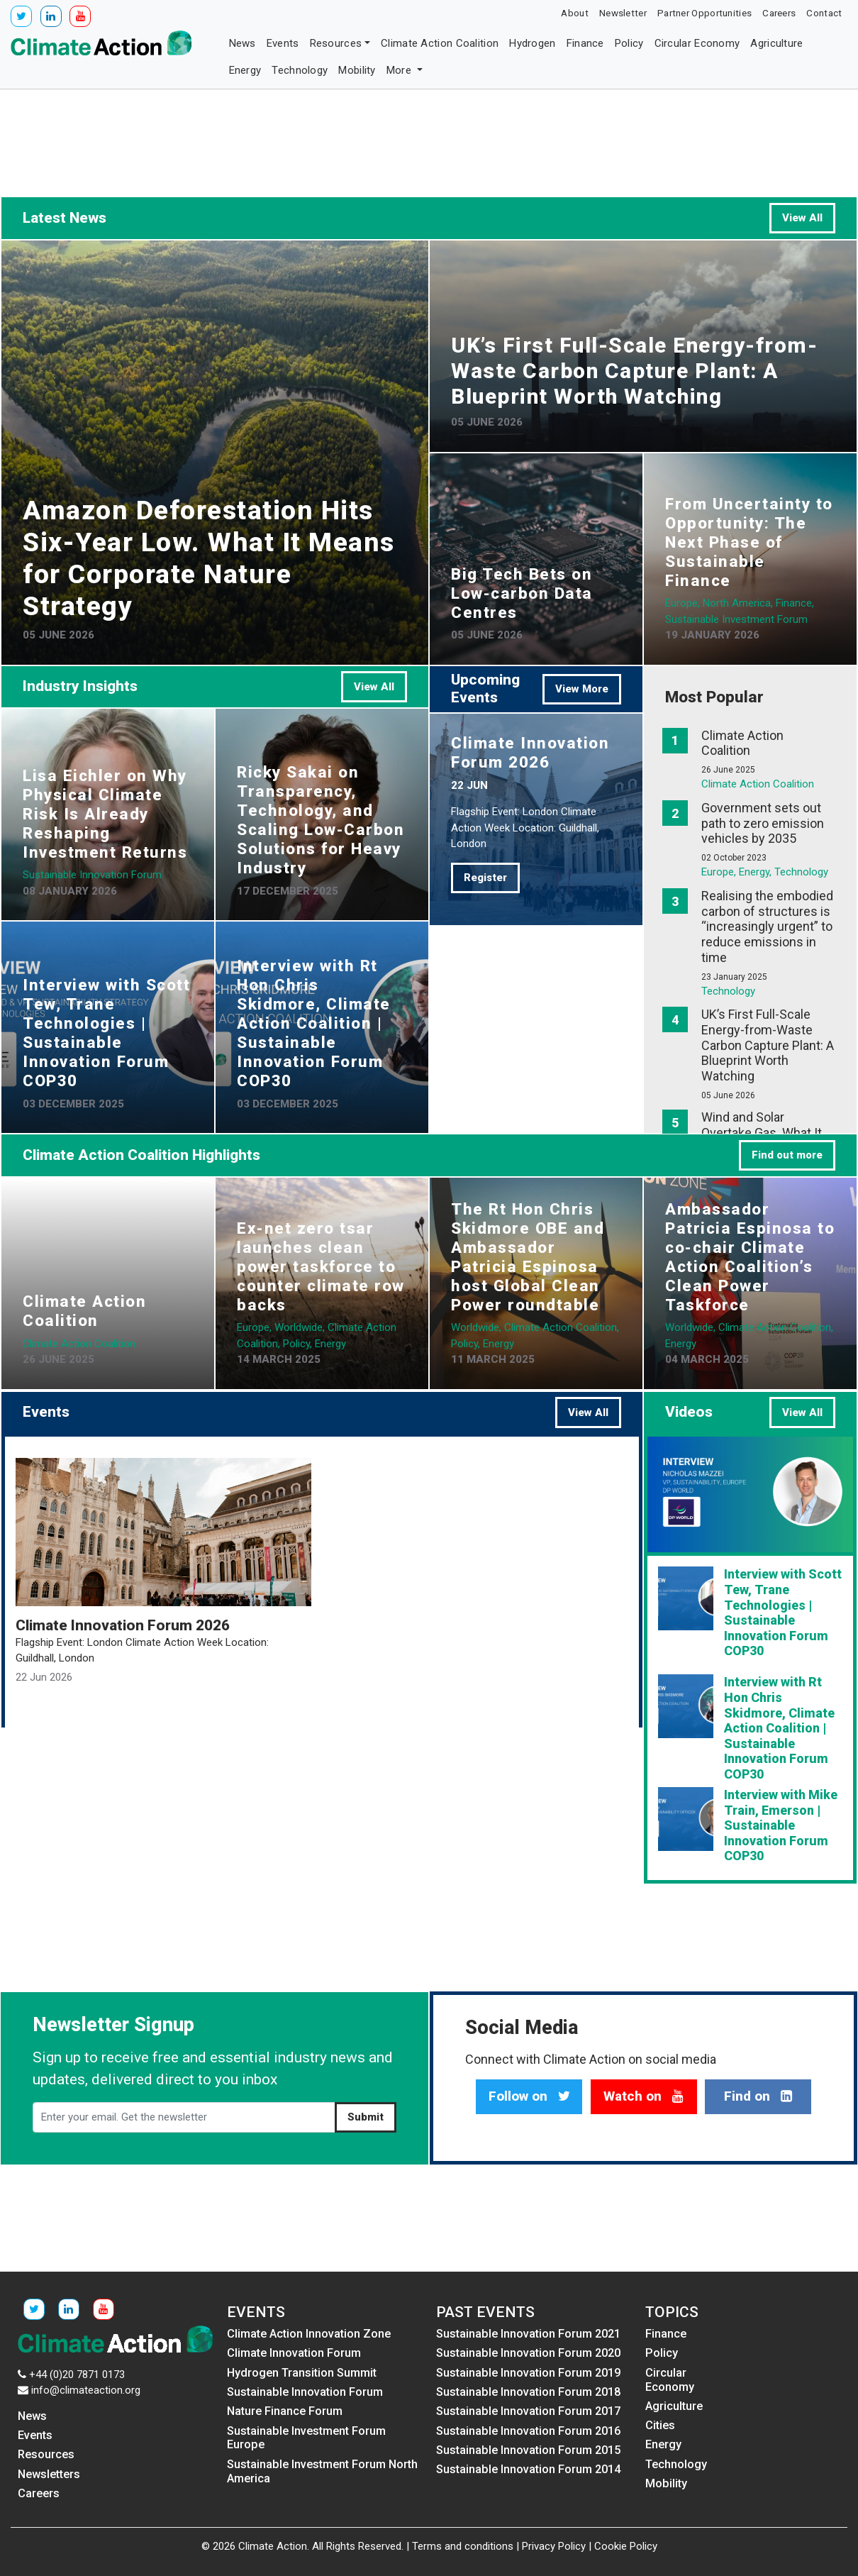  What do you see at coordinates (485, 877) in the screenshot?
I see `Register` at bounding box center [485, 877].